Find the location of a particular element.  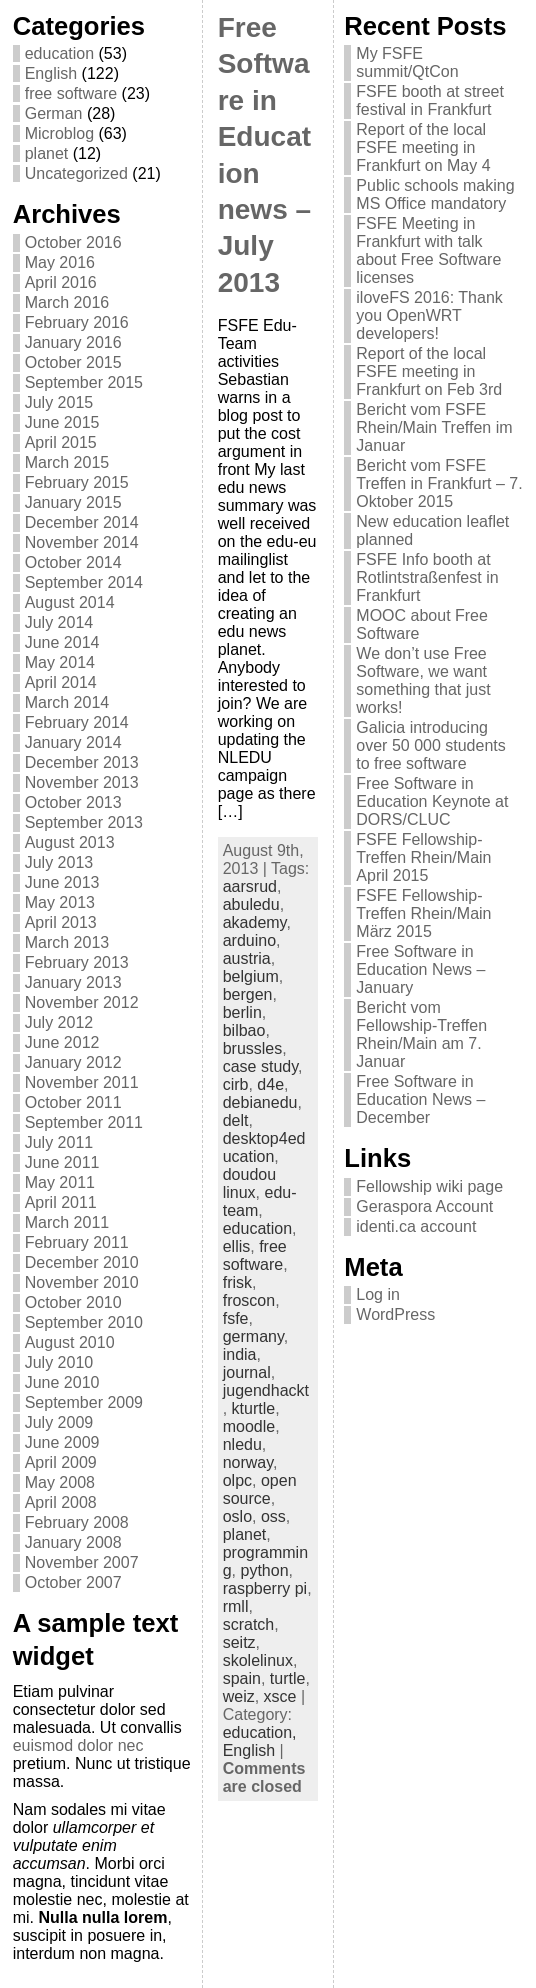

June 2014 is located at coordinates (62, 642).